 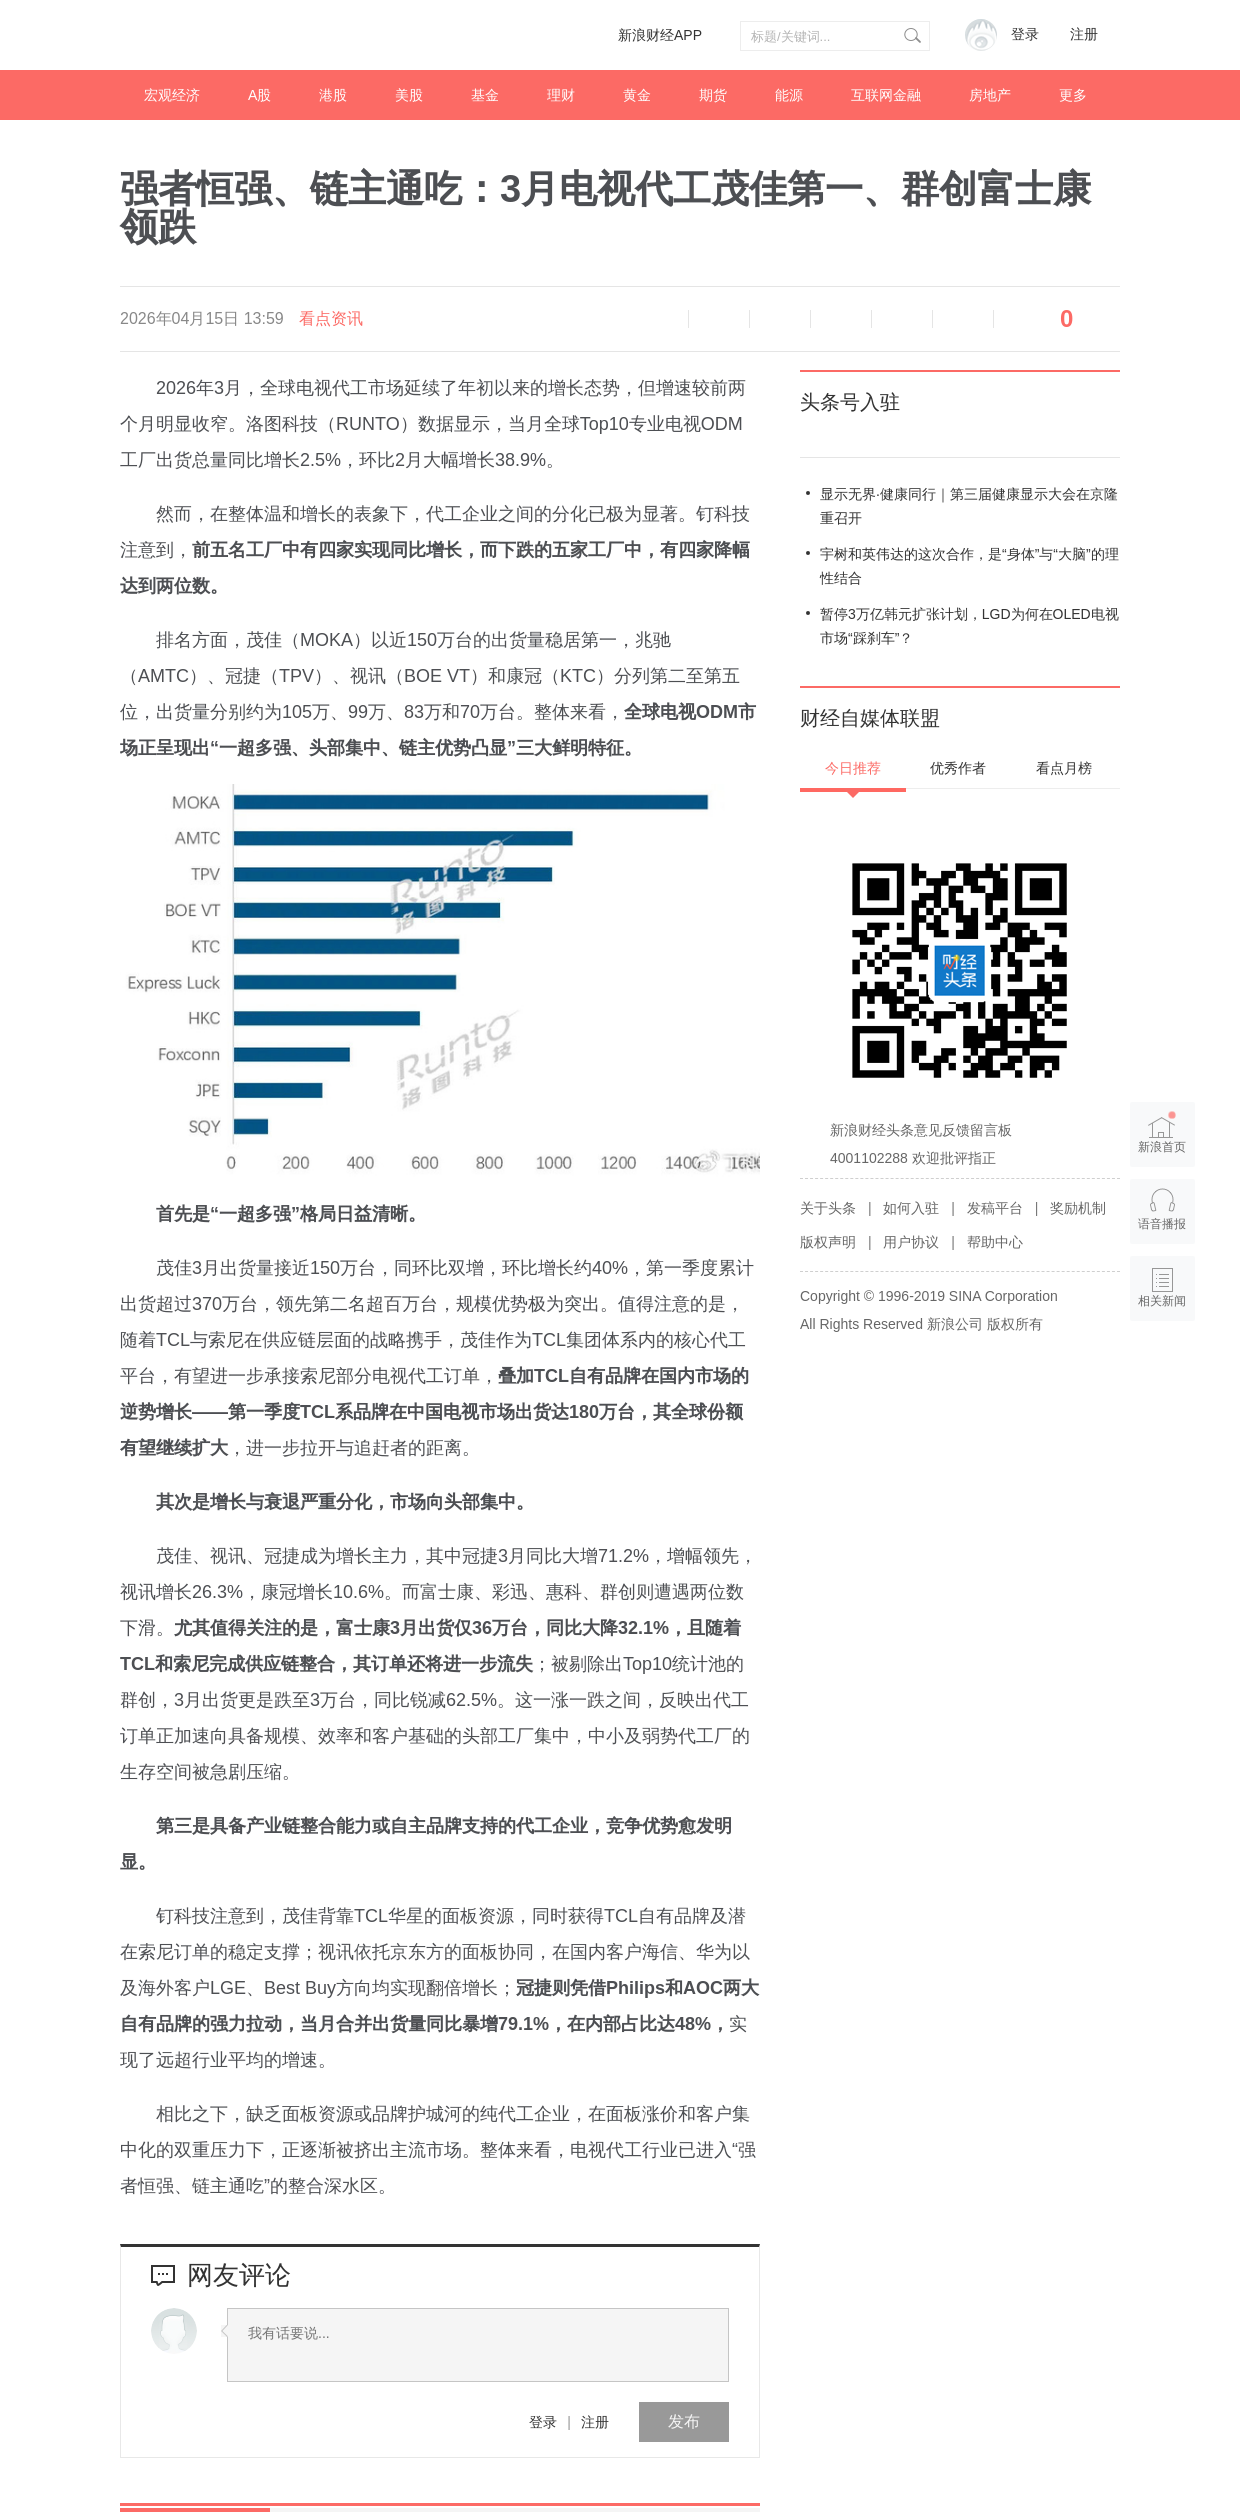 I want to click on 港股, so click(x=333, y=95).